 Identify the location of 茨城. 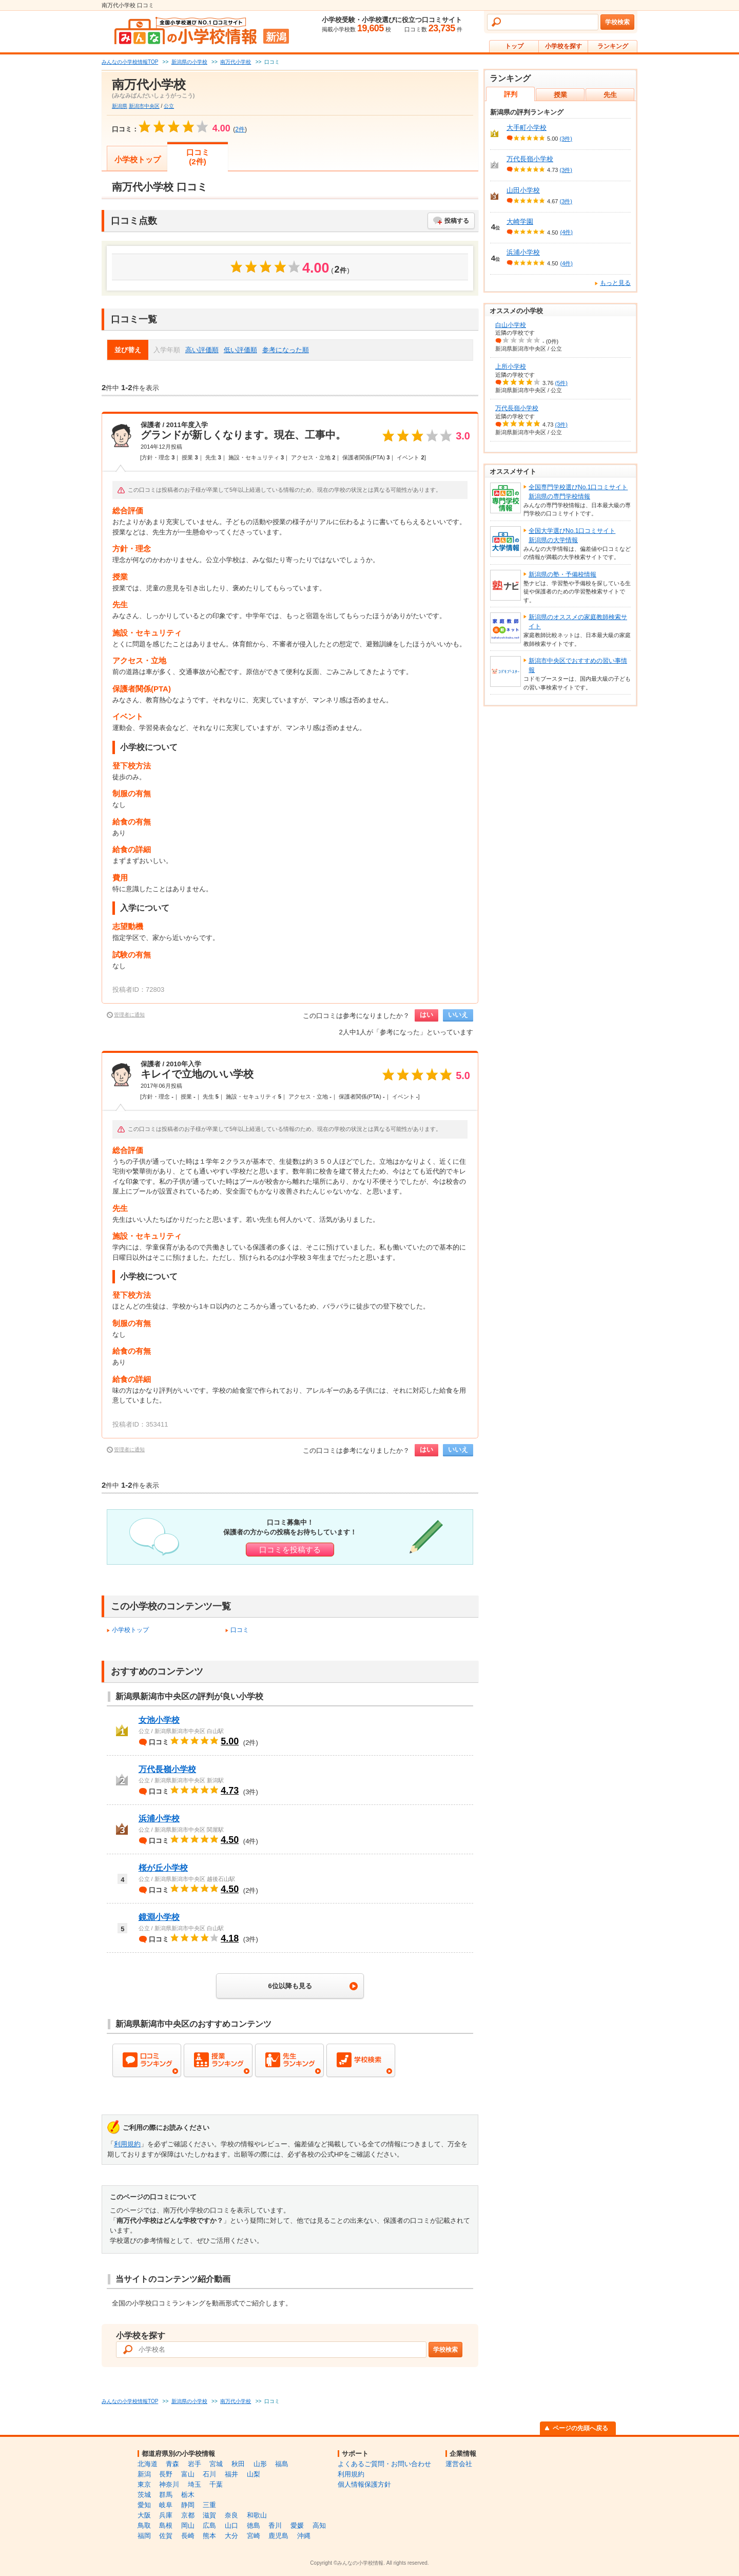
(144, 2494).